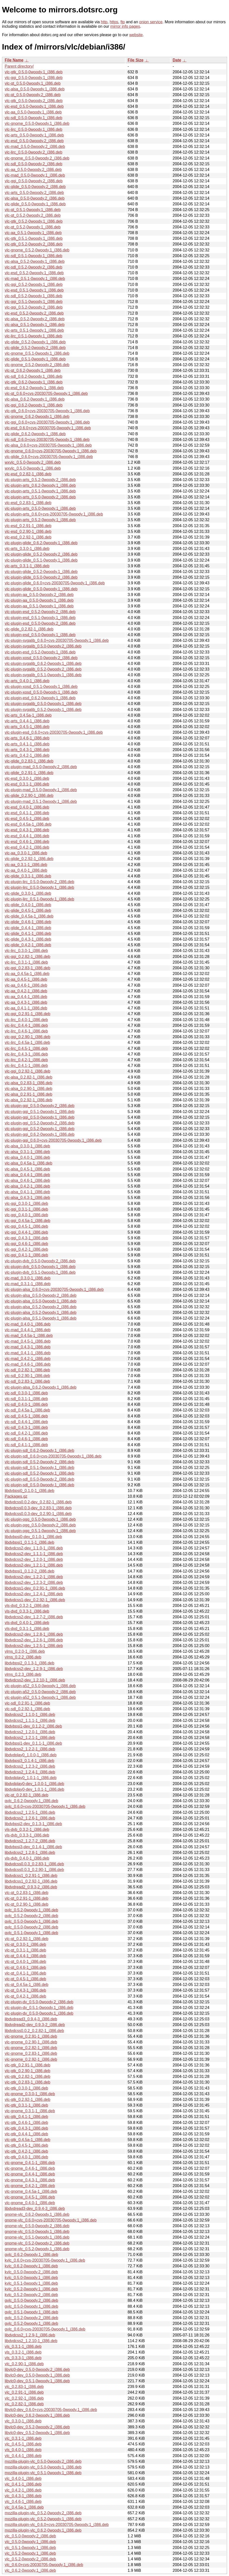 The width and height of the screenshot is (229, 2576). Describe the element at coordinates (27, 1169) in the screenshot. I see `vlc-alsa_0.4.5-1_i386.deb` at that location.